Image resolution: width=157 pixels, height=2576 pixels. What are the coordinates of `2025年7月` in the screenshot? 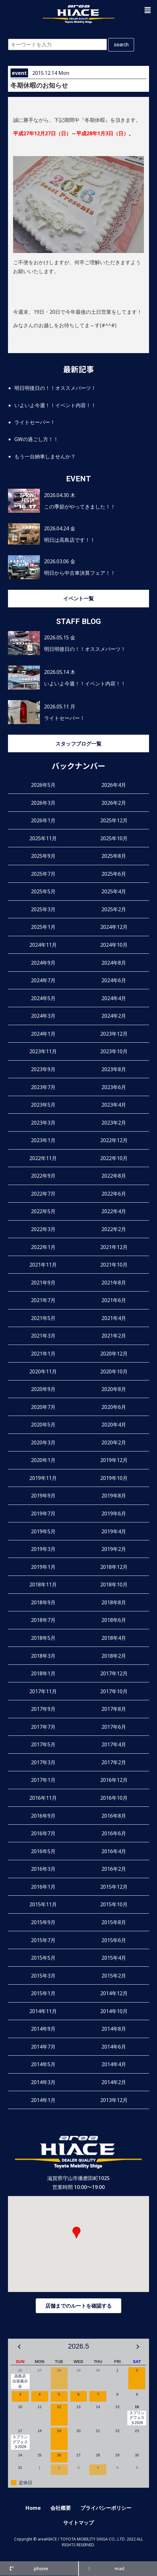 It's located at (43, 873).